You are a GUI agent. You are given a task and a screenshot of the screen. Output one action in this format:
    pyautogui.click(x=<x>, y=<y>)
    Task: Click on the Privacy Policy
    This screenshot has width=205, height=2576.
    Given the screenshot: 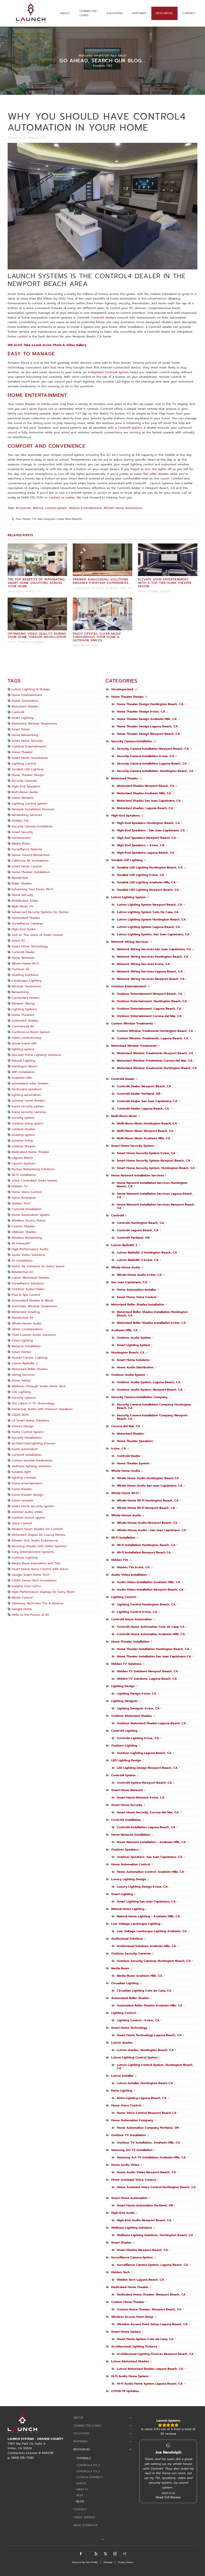 What is the action you would take?
    pyautogui.click(x=125, y=2562)
    